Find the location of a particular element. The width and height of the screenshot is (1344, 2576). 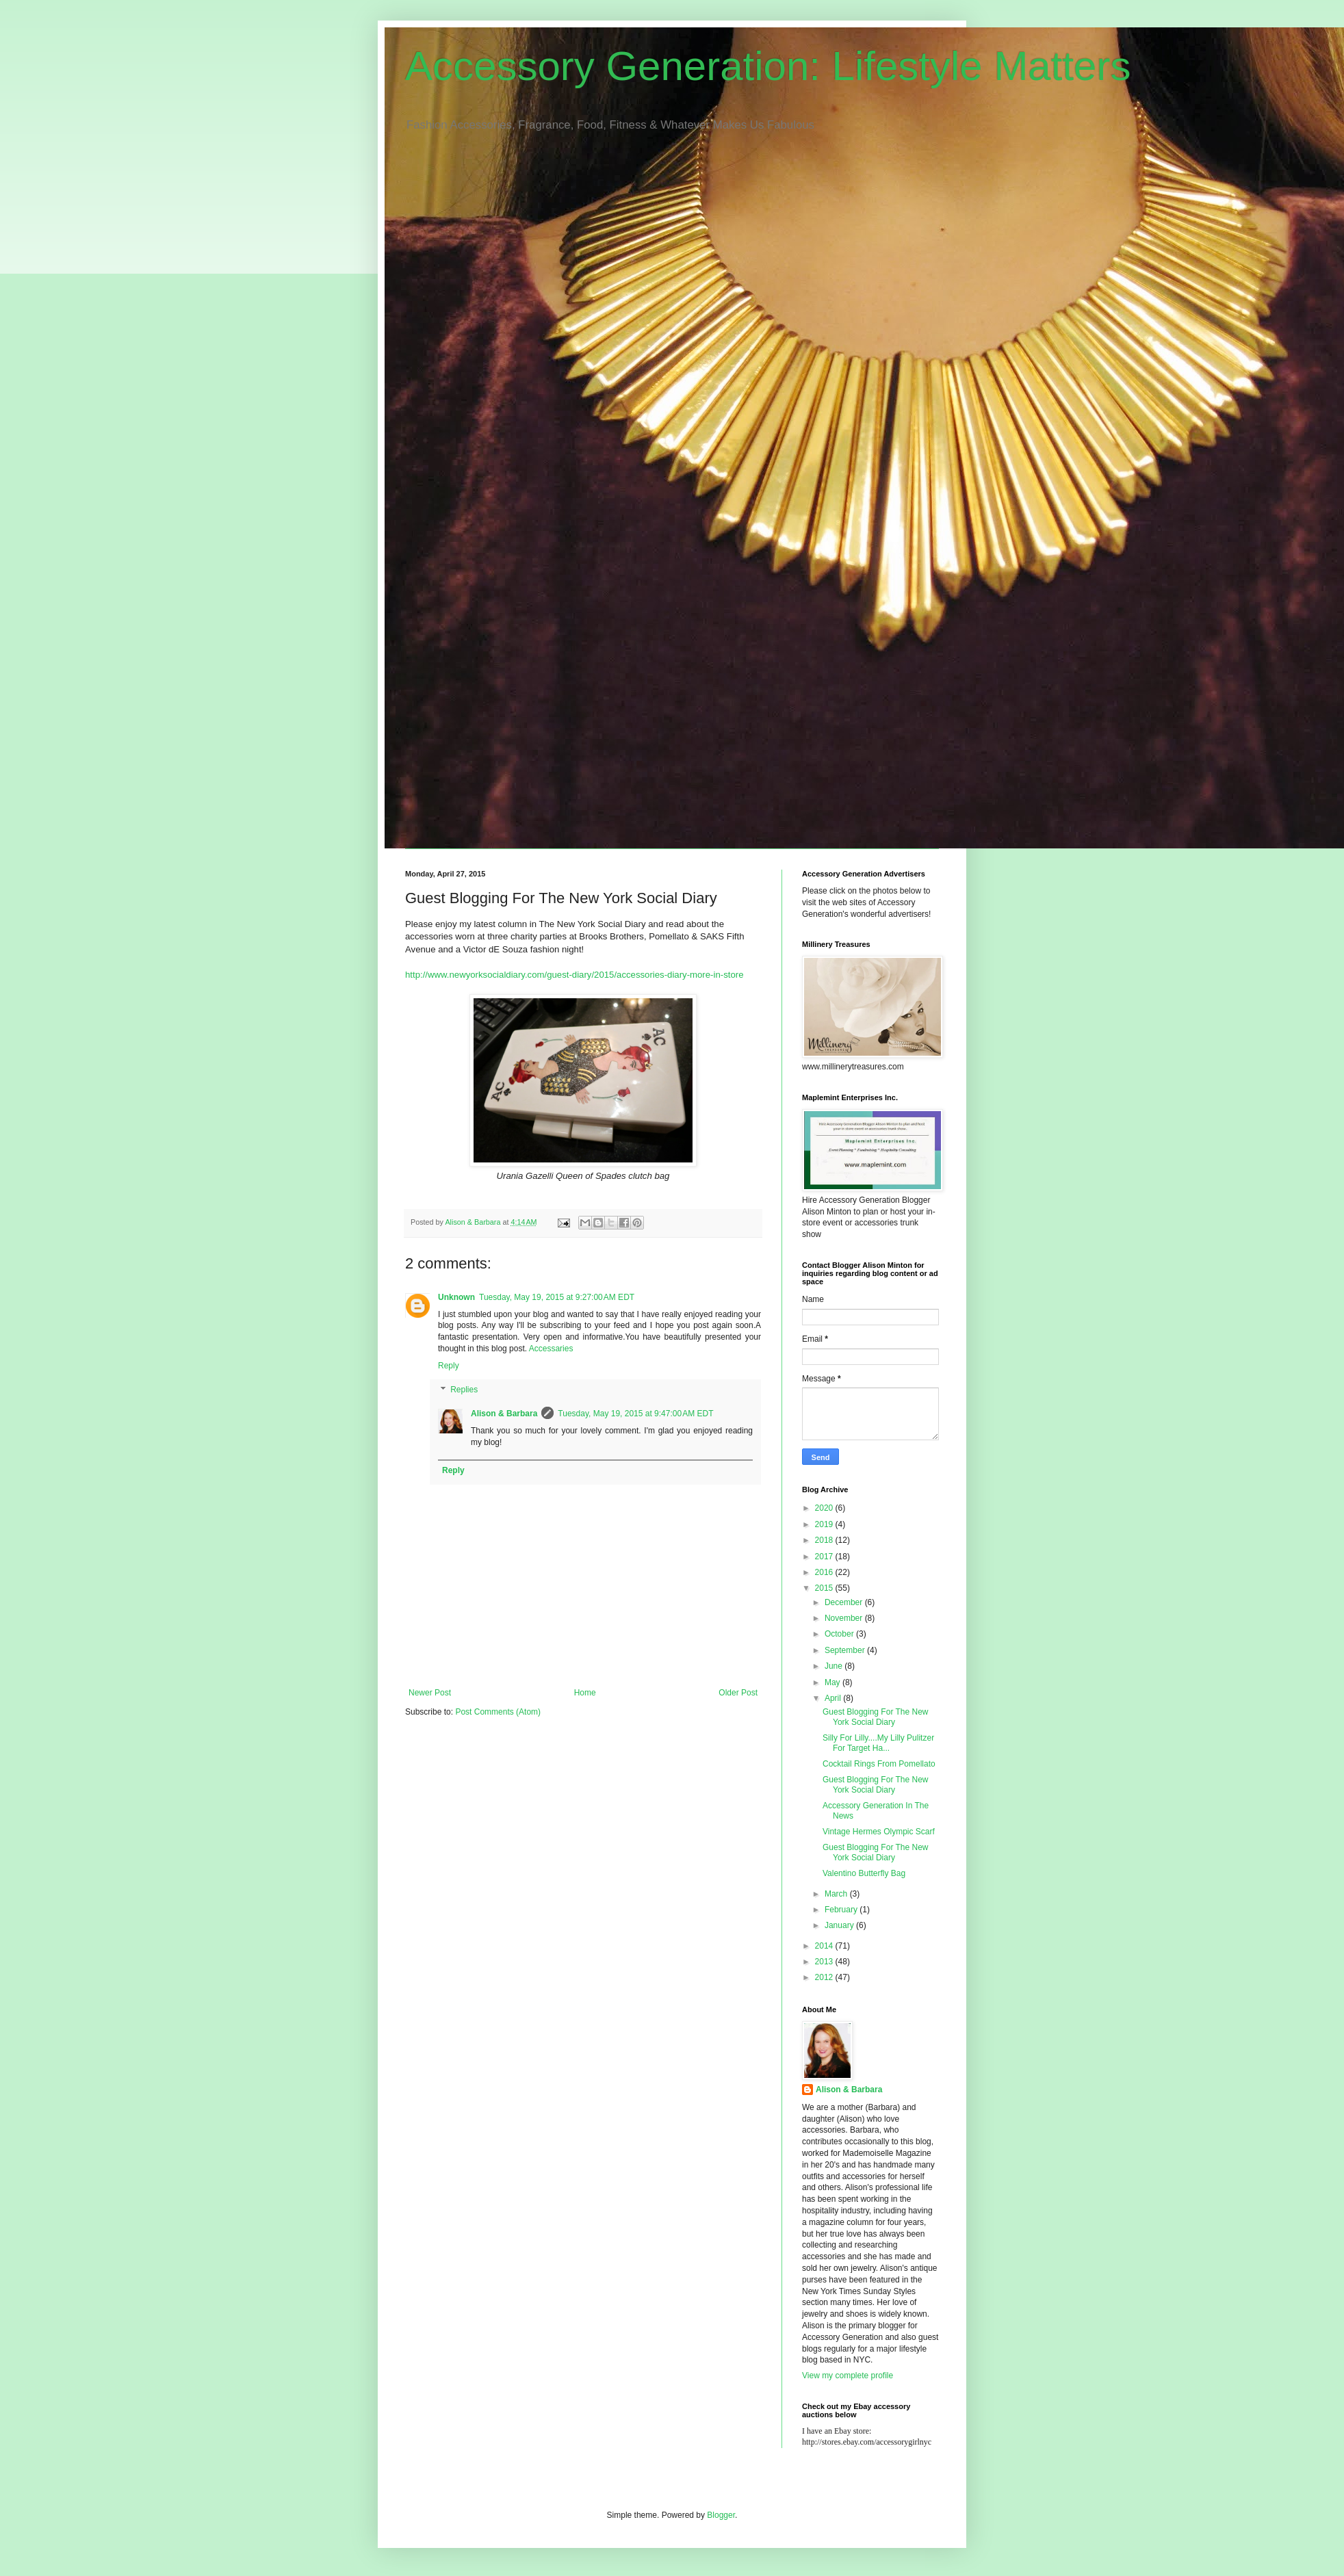

Tuesday, May 19, 2015 at 9:27:00 AM EDT is located at coordinates (556, 1297).